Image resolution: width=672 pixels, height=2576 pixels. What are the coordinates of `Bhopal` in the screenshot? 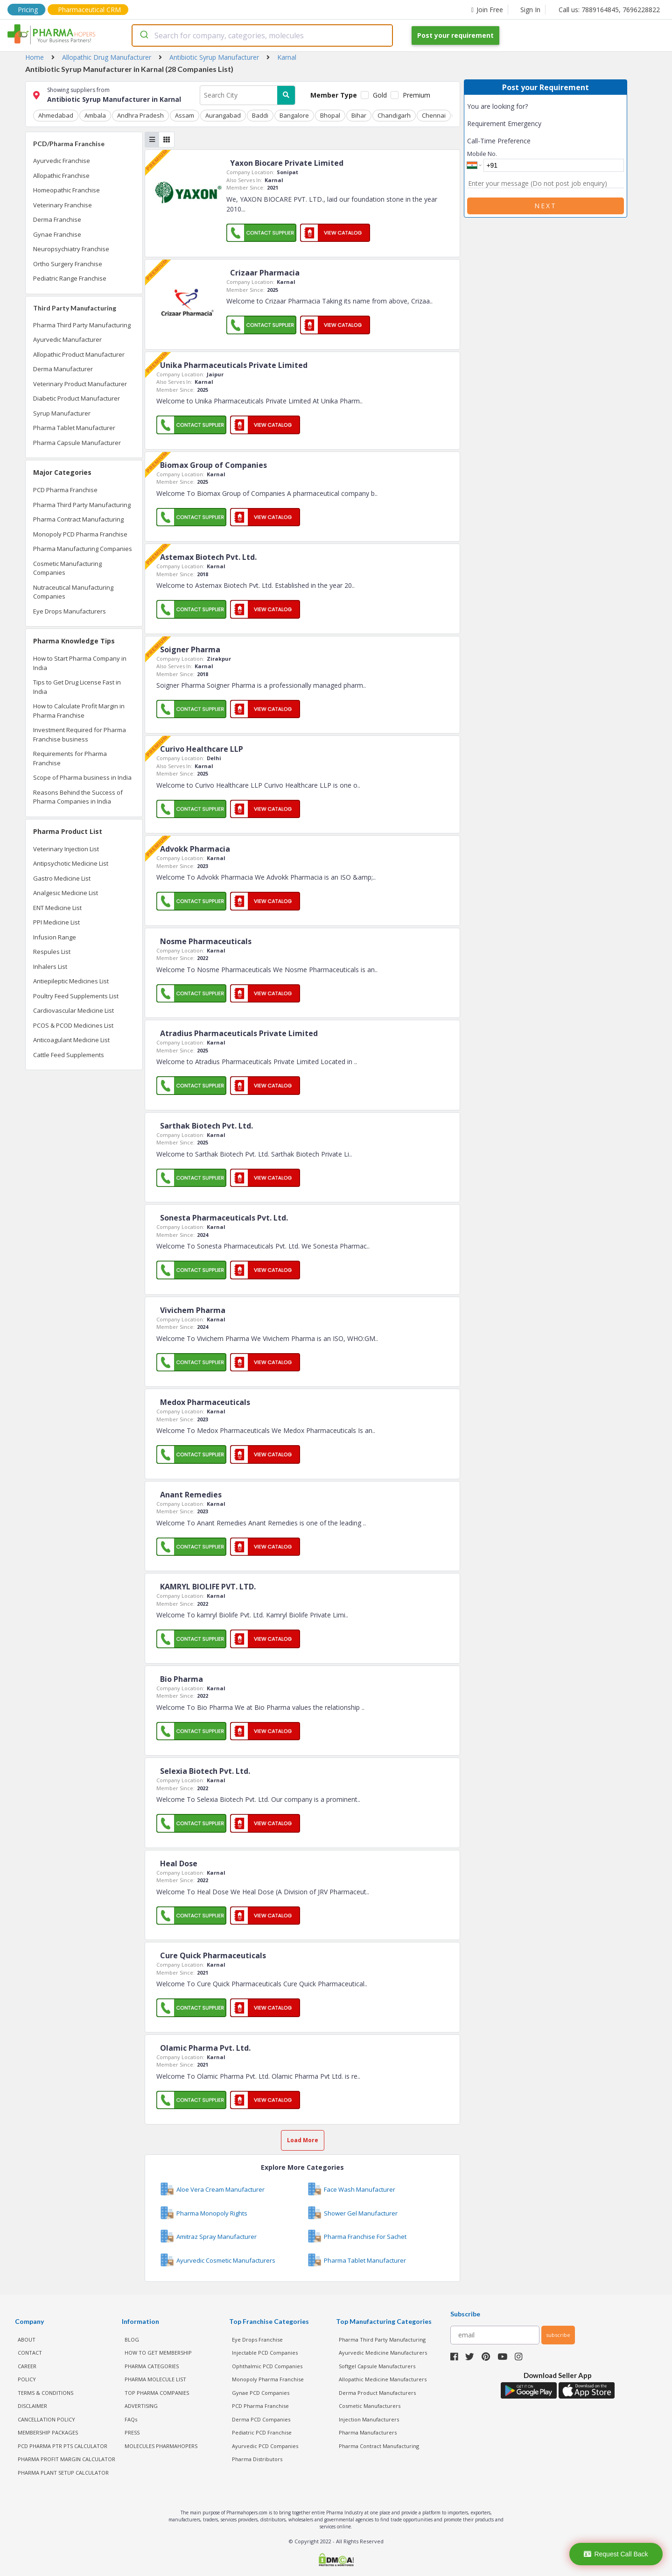 It's located at (330, 115).